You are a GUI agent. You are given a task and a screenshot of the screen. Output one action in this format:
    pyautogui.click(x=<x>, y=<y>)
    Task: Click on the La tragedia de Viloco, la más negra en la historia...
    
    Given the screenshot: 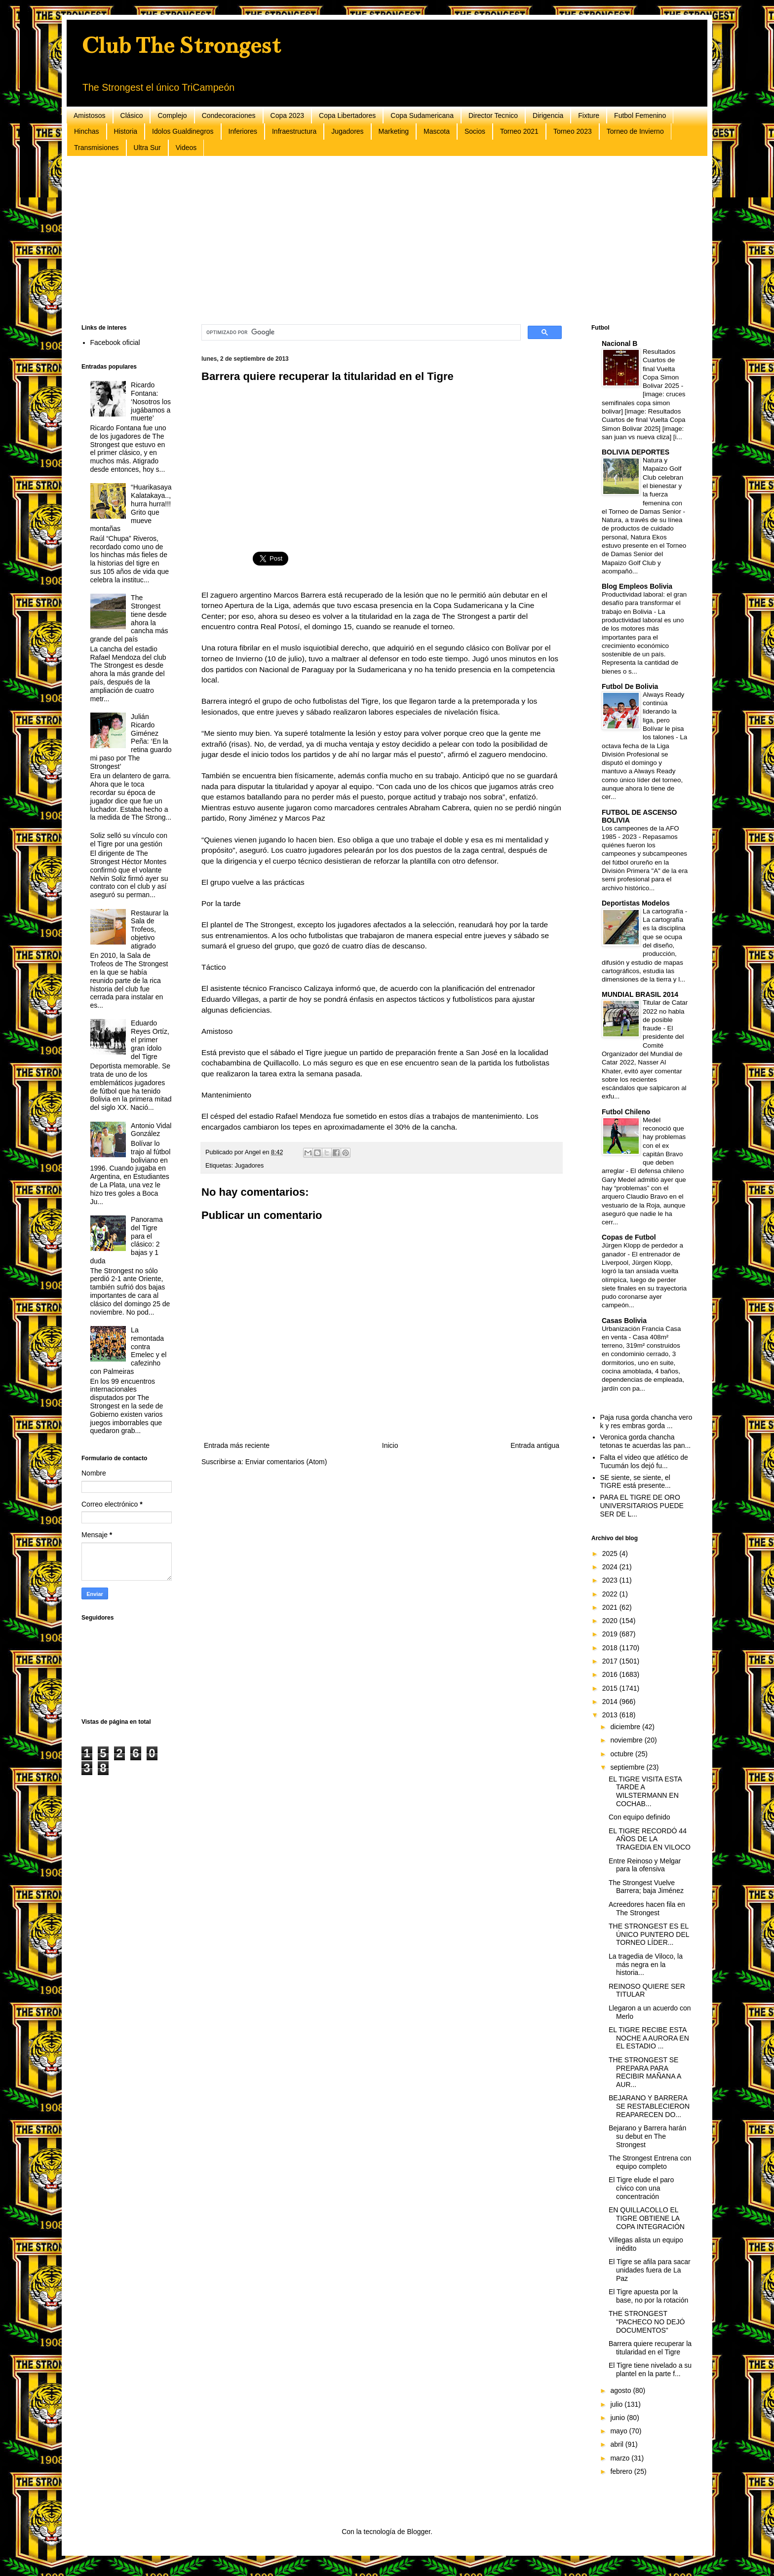 What is the action you would take?
    pyautogui.click(x=646, y=1964)
    